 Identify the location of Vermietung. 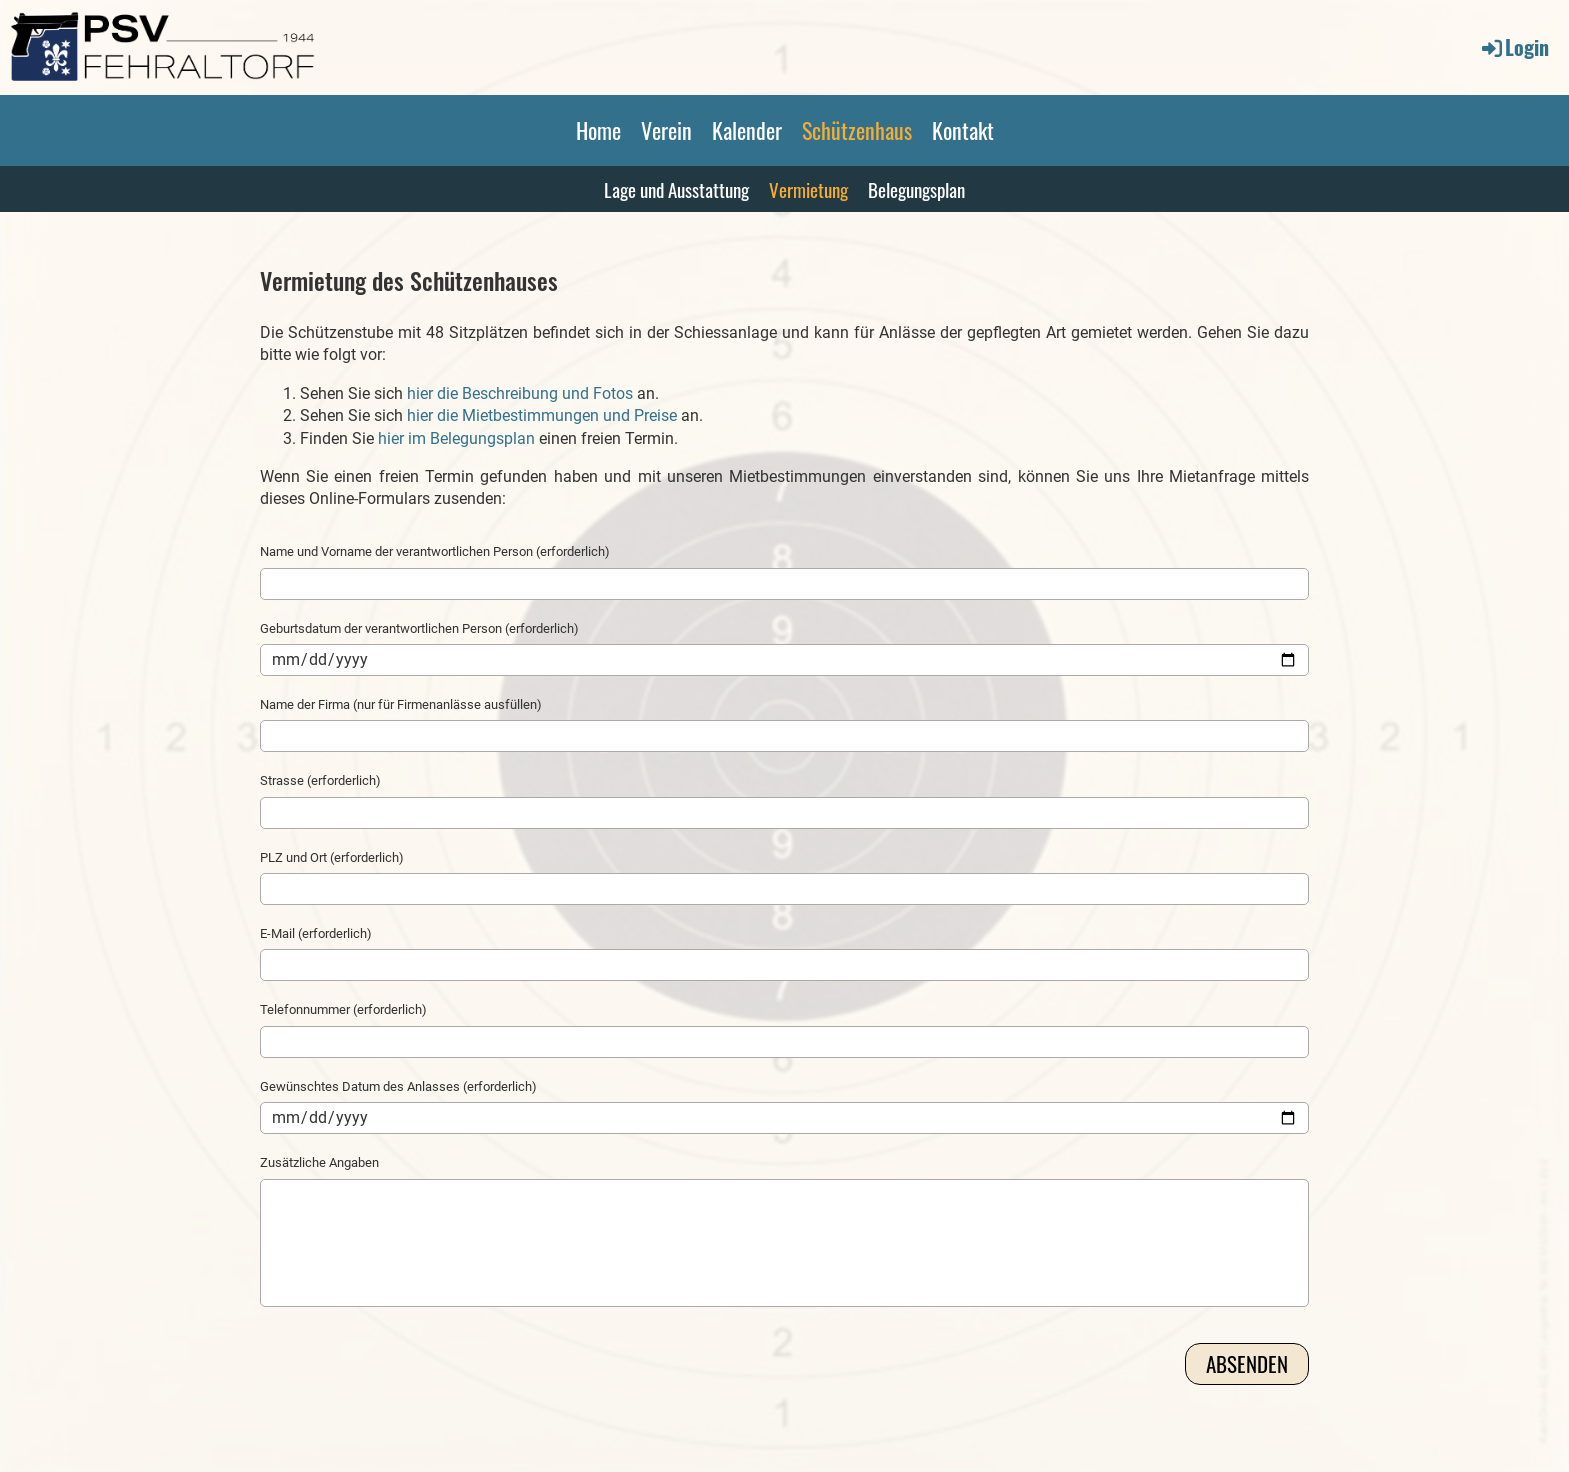
(808, 189).